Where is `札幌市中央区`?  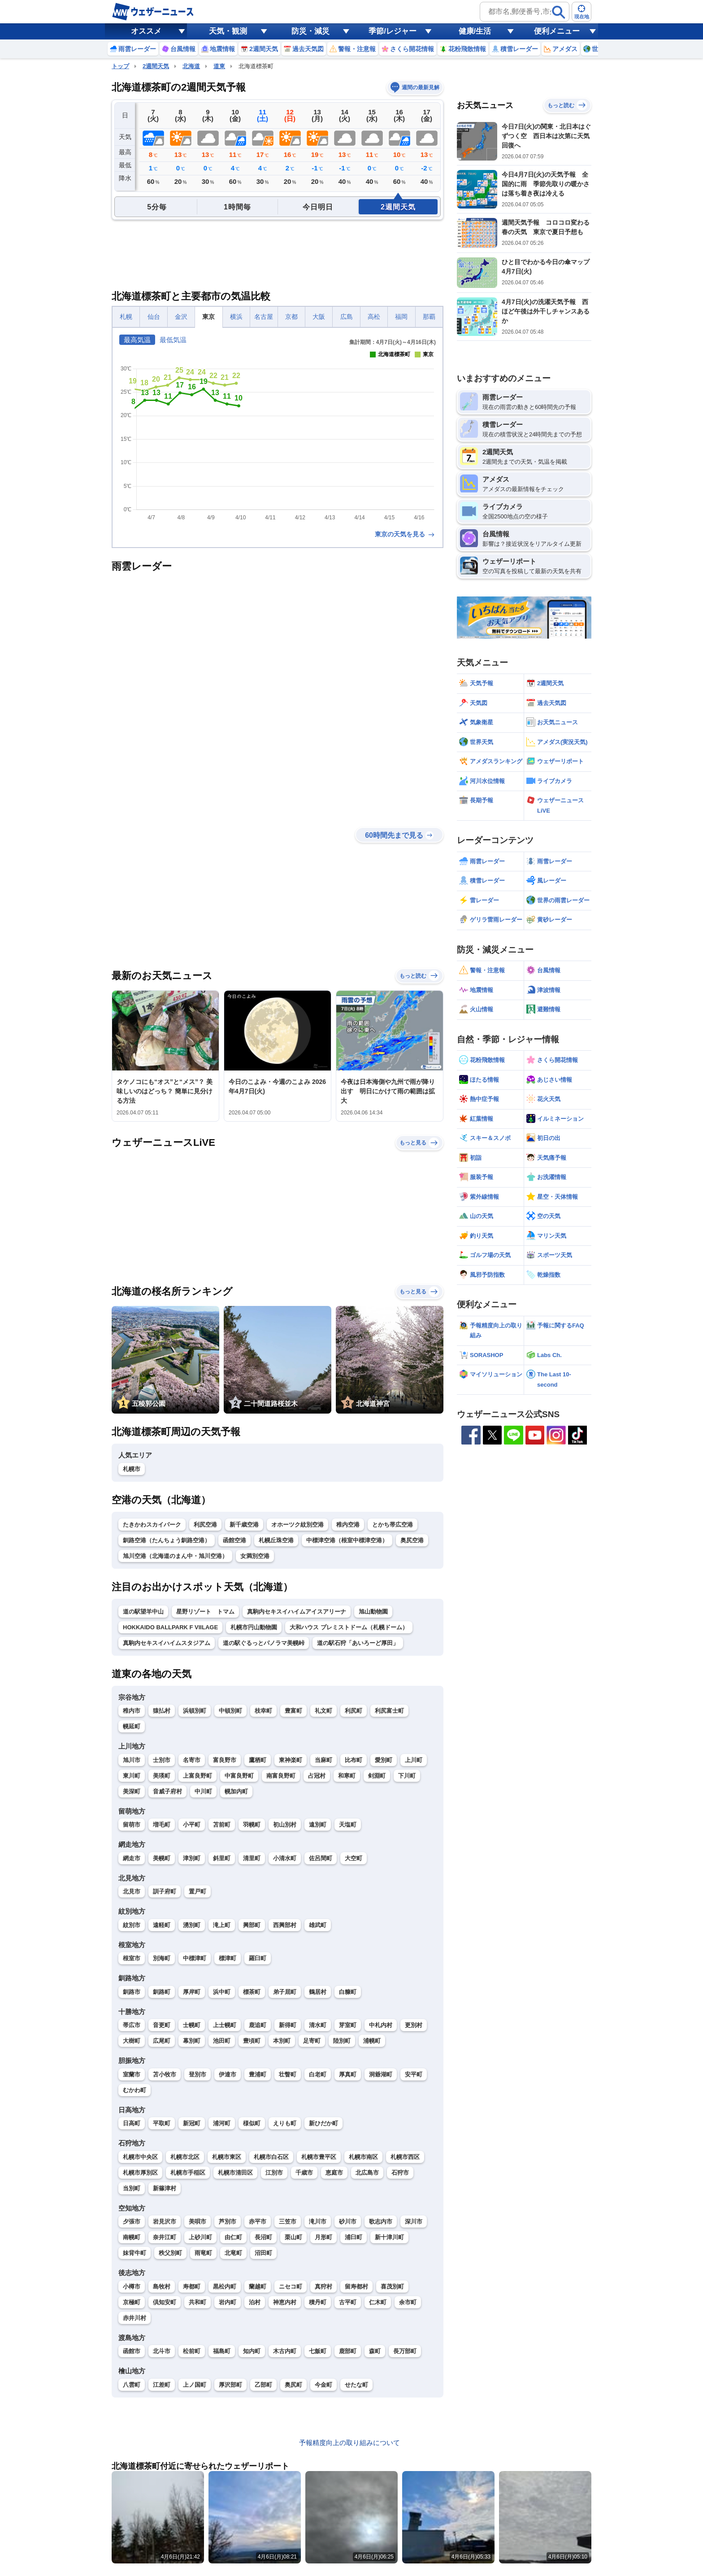 札幌市中央区 is located at coordinates (140, 2157).